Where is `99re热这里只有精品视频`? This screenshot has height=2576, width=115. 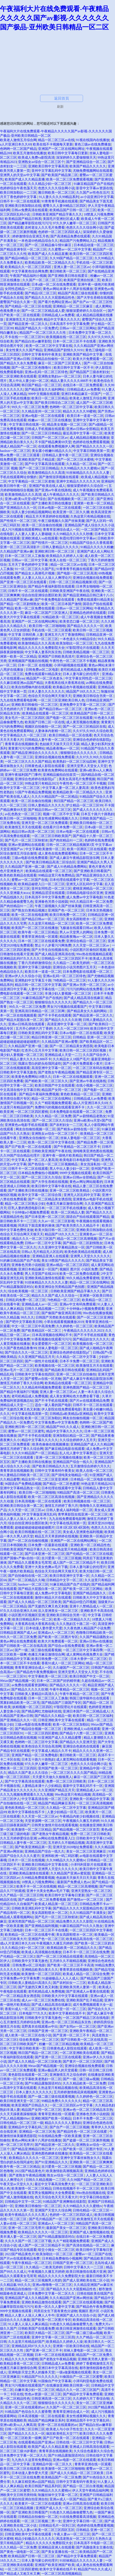
99re热这里只有精品视频 is located at coordinates (69, 1549).